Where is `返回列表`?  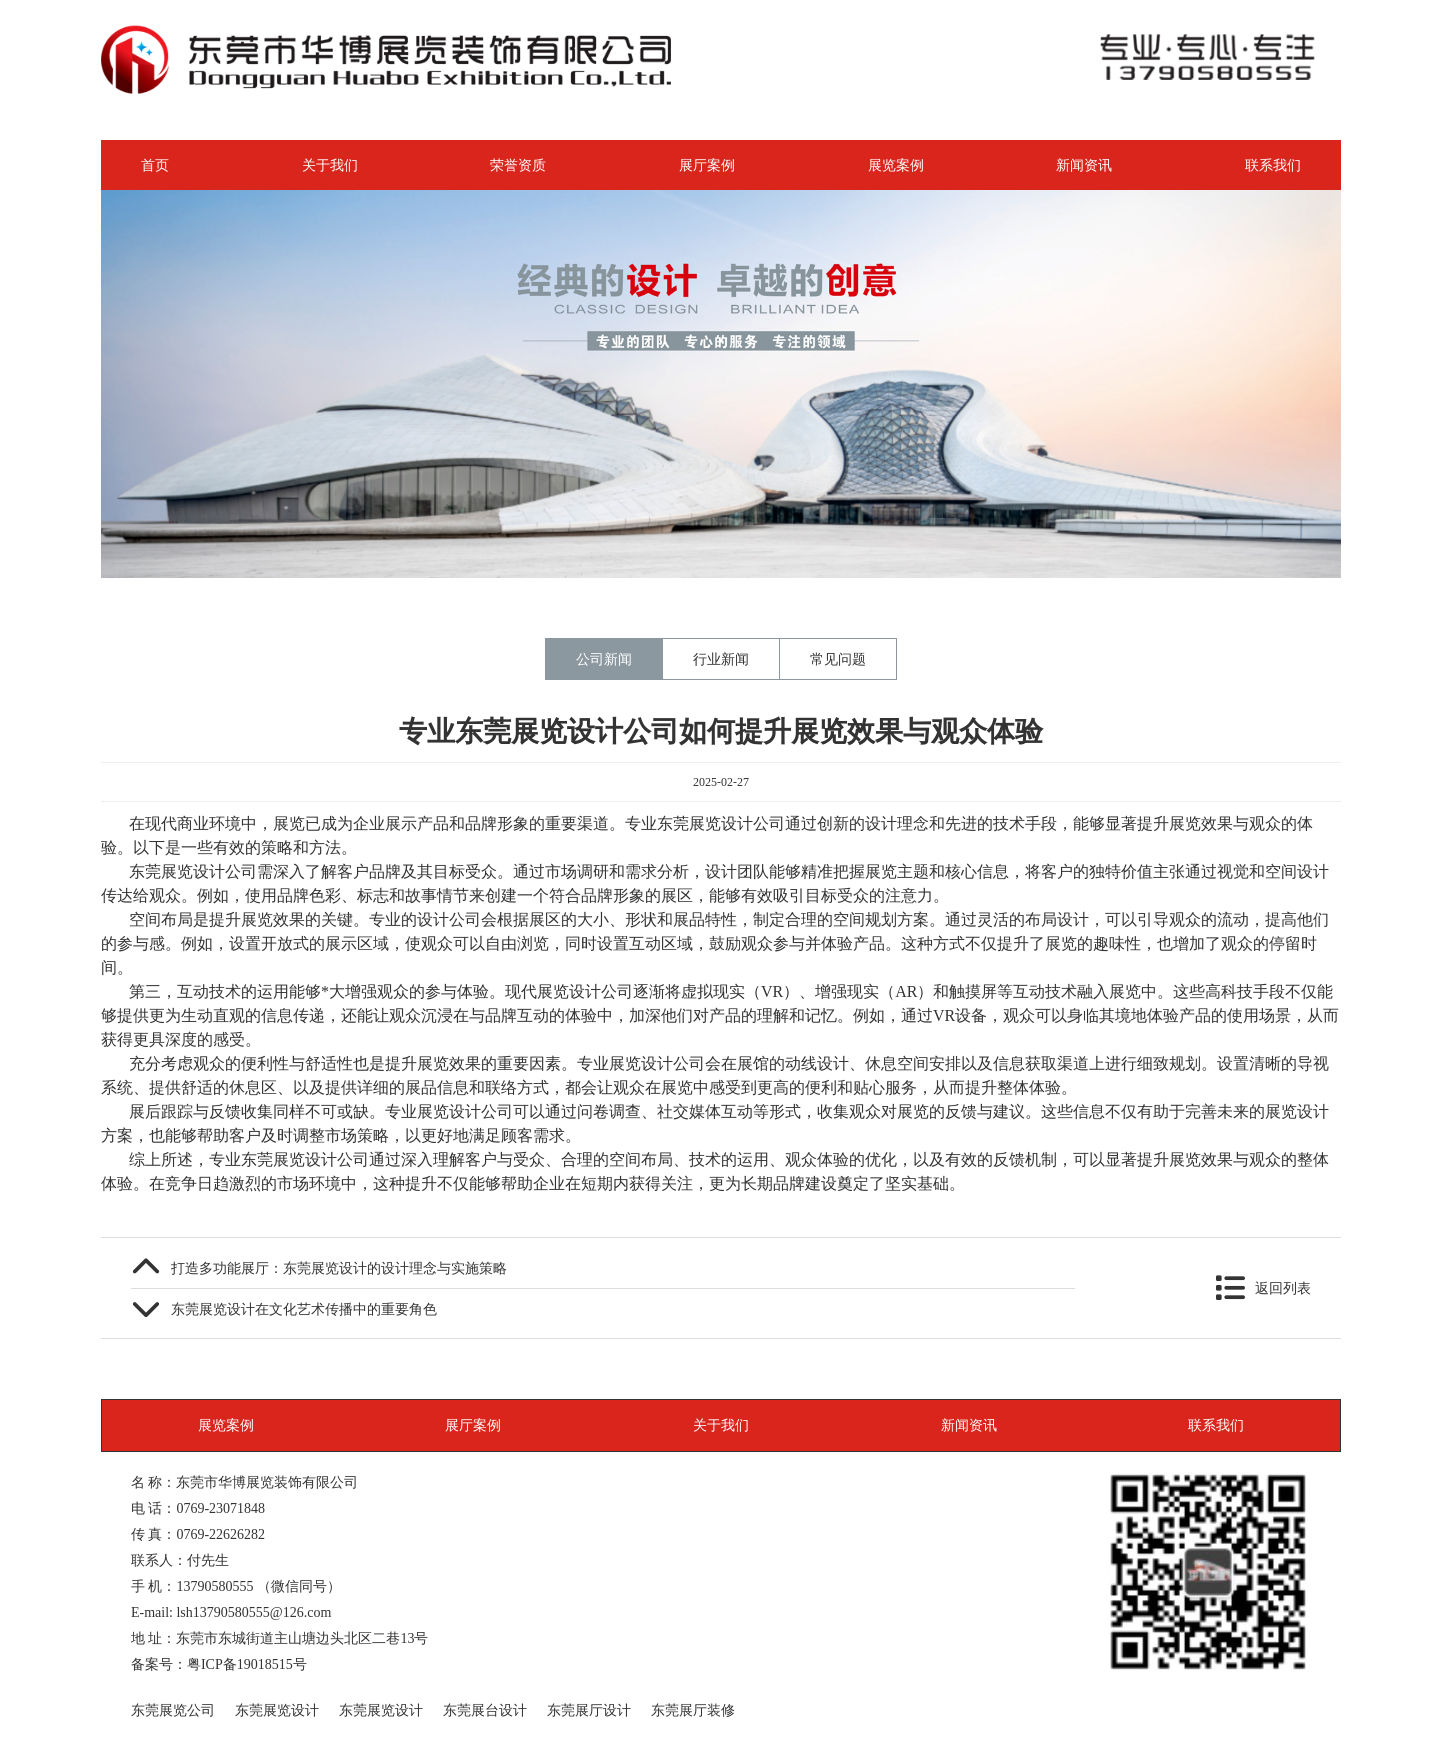
返回列表 is located at coordinates (1283, 1288).